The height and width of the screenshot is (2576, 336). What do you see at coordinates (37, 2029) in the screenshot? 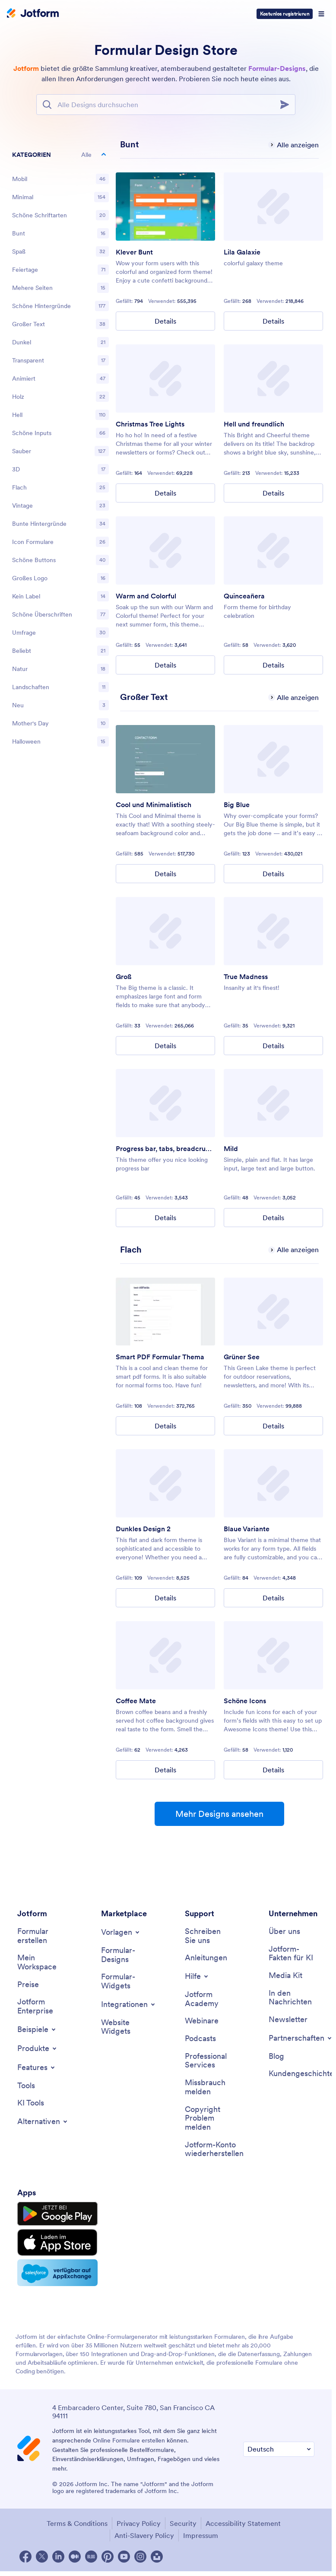
I see `[Toggle Examples Menu]` at bounding box center [37, 2029].